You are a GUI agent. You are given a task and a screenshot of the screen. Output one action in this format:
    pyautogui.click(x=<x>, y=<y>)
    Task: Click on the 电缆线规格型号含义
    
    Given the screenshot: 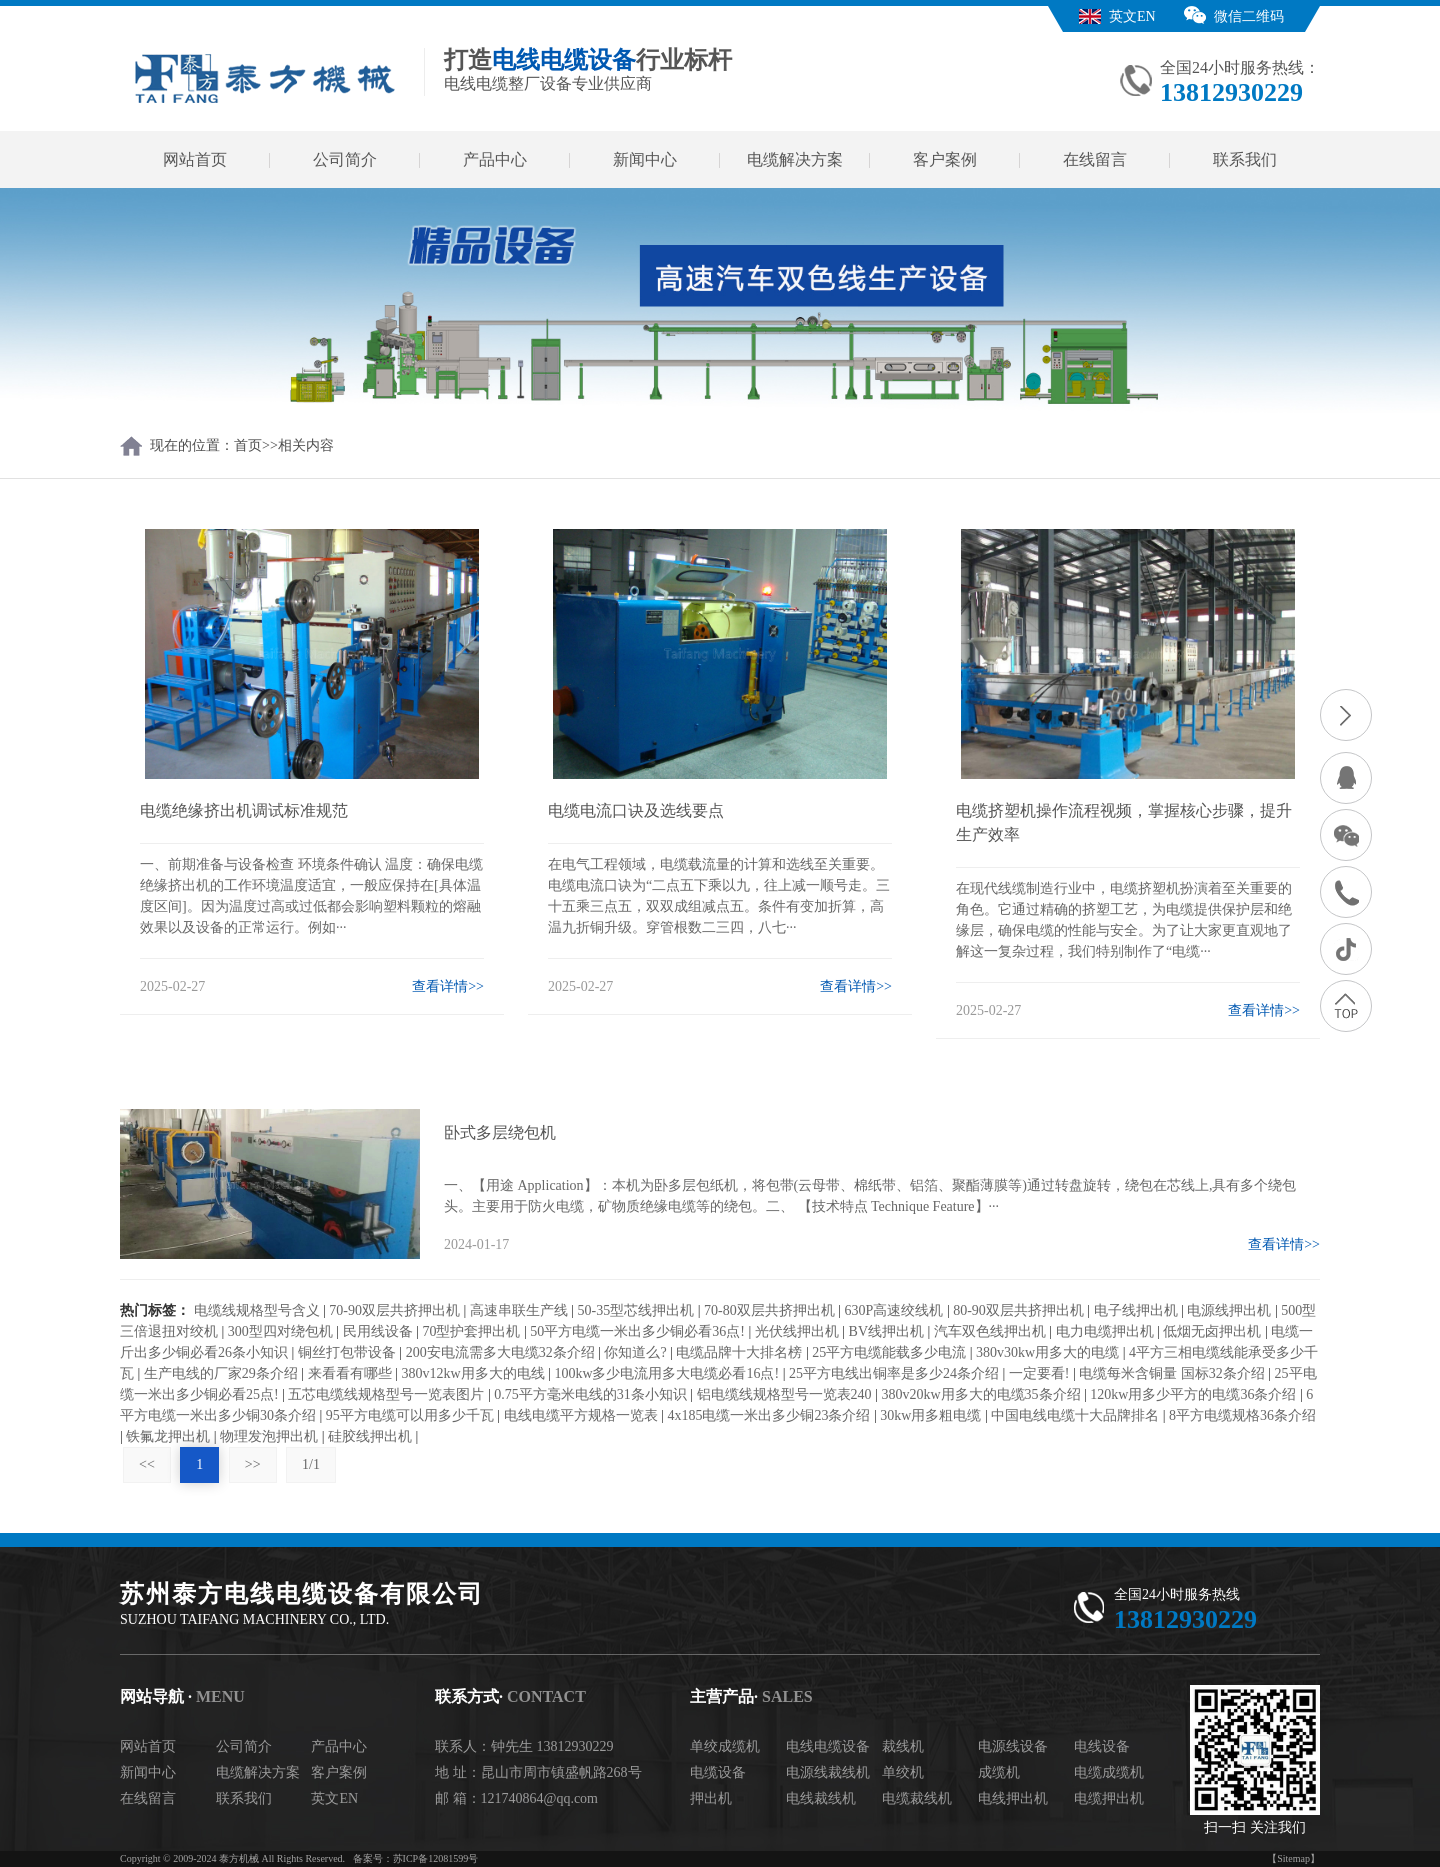 What is the action you would take?
    pyautogui.click(x=257, y=1310)
    